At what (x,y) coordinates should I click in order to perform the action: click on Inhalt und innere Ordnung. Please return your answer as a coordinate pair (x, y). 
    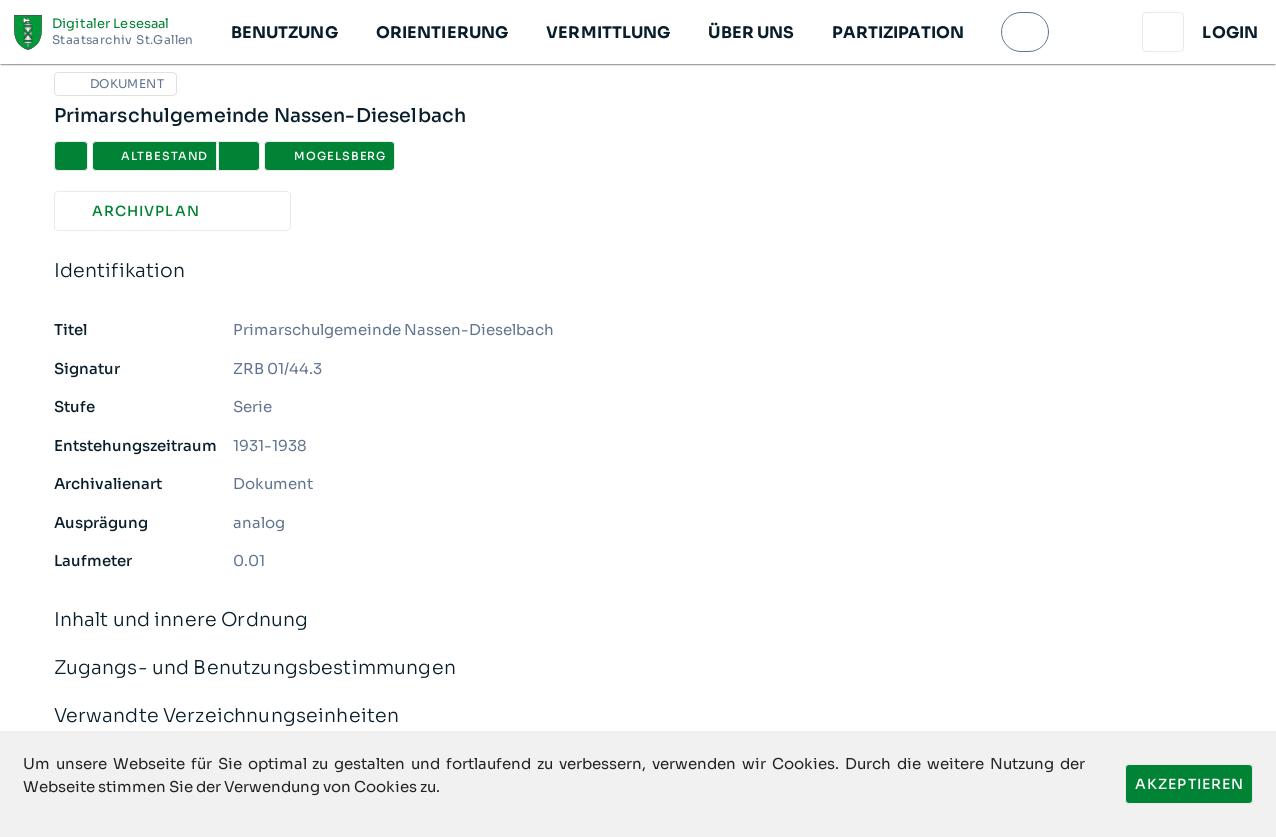
    Looking at the image, I should click on (638, 620).